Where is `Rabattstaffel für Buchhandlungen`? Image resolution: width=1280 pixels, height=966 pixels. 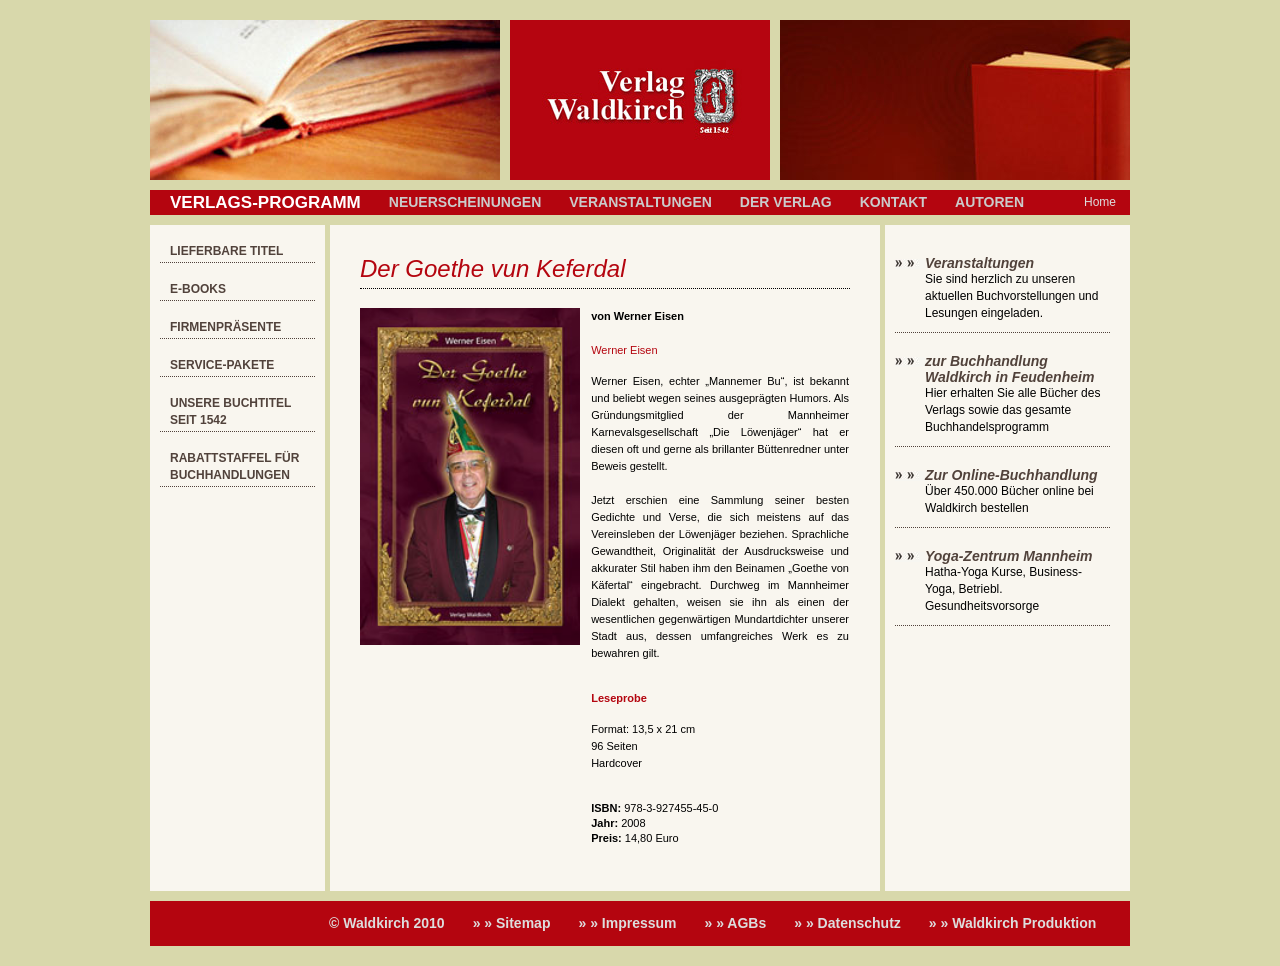 Rabattstaffel für Buchhandlungen is located at coordinates (234, 466).